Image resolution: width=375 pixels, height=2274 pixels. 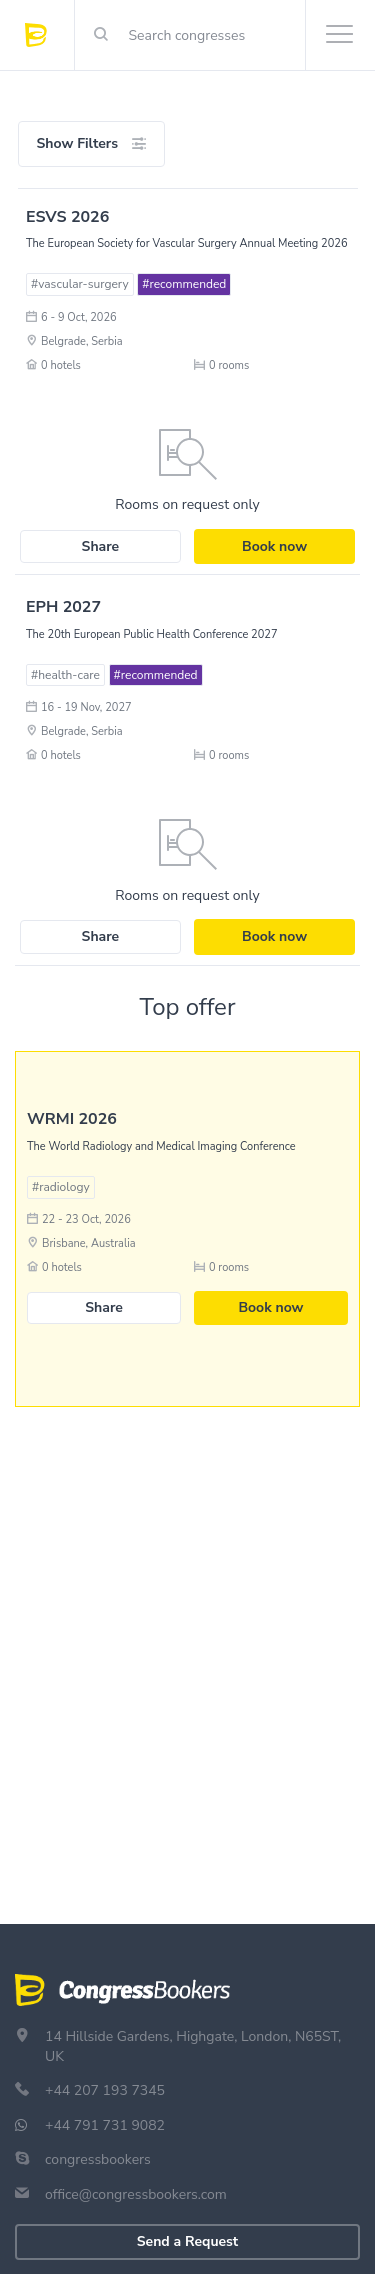 What do you see at coordinates (67, 217) in the screenshot?
I see `ESVS 2026` at bounding box center [67, 217].